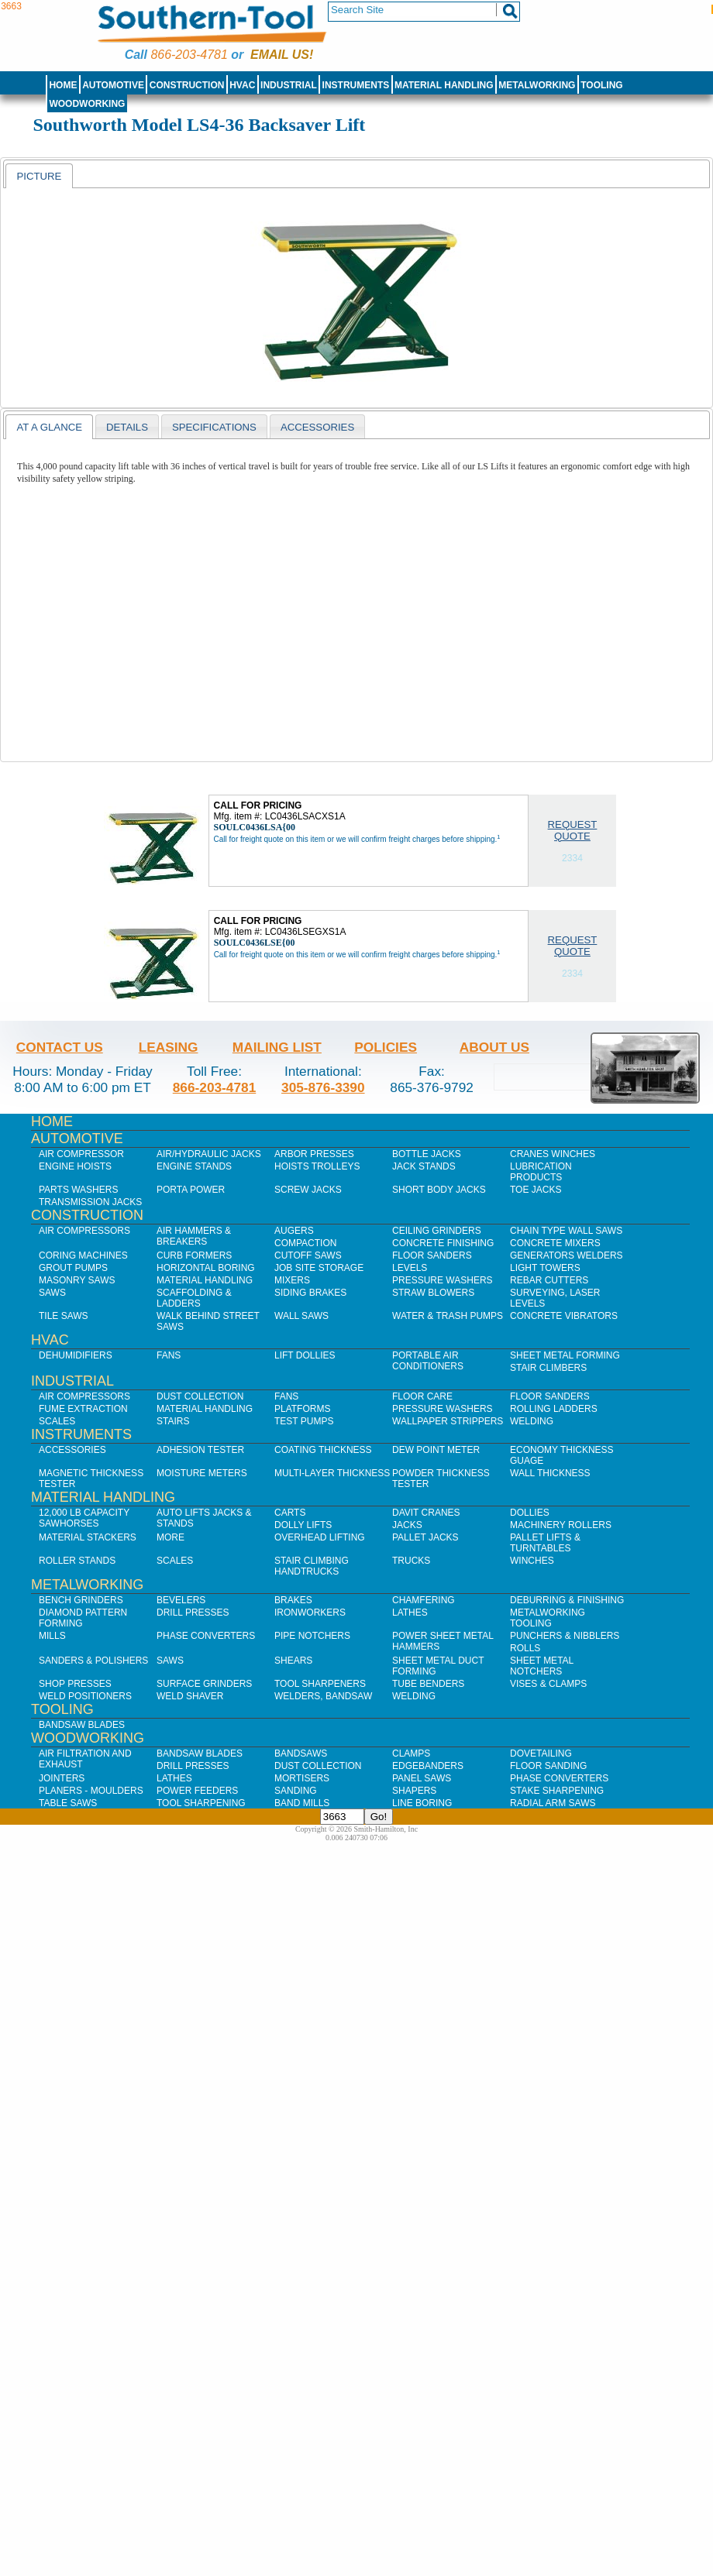 The image size is (713, 2576). I want to click on Portable Air Conditioners, so click(427, 1361).